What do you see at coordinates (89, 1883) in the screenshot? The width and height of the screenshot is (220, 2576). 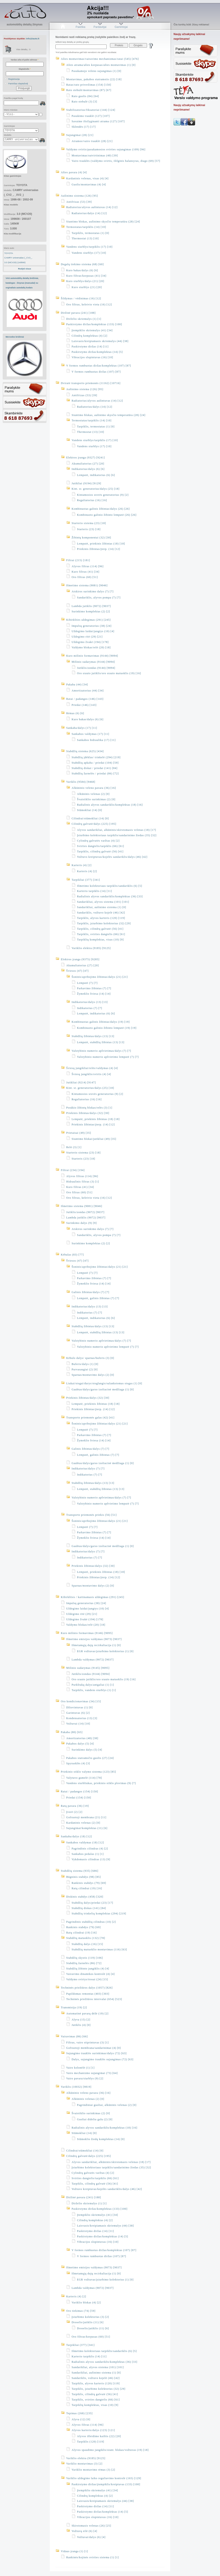 I see `Rankinis stabdys (79) [69]` at bounding box center [89, 1883].